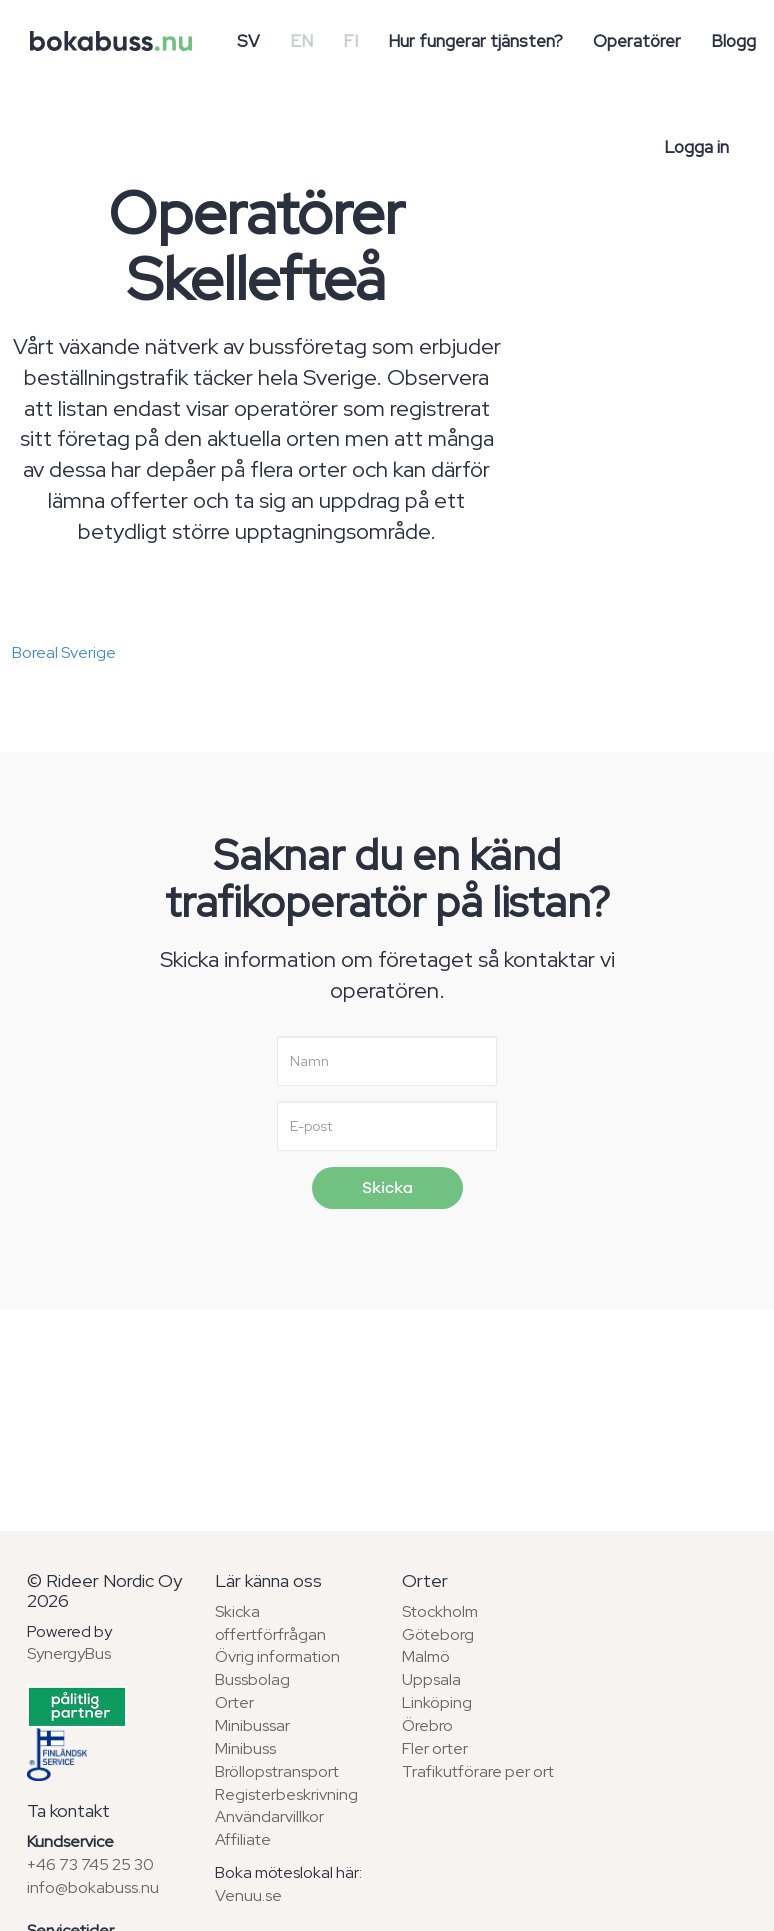 Image resolution: width=774 pixels, height=1931 pixels. Describe the element at coordinates (277, 1656) in the screenshot. I see `Övrig information` at that location.